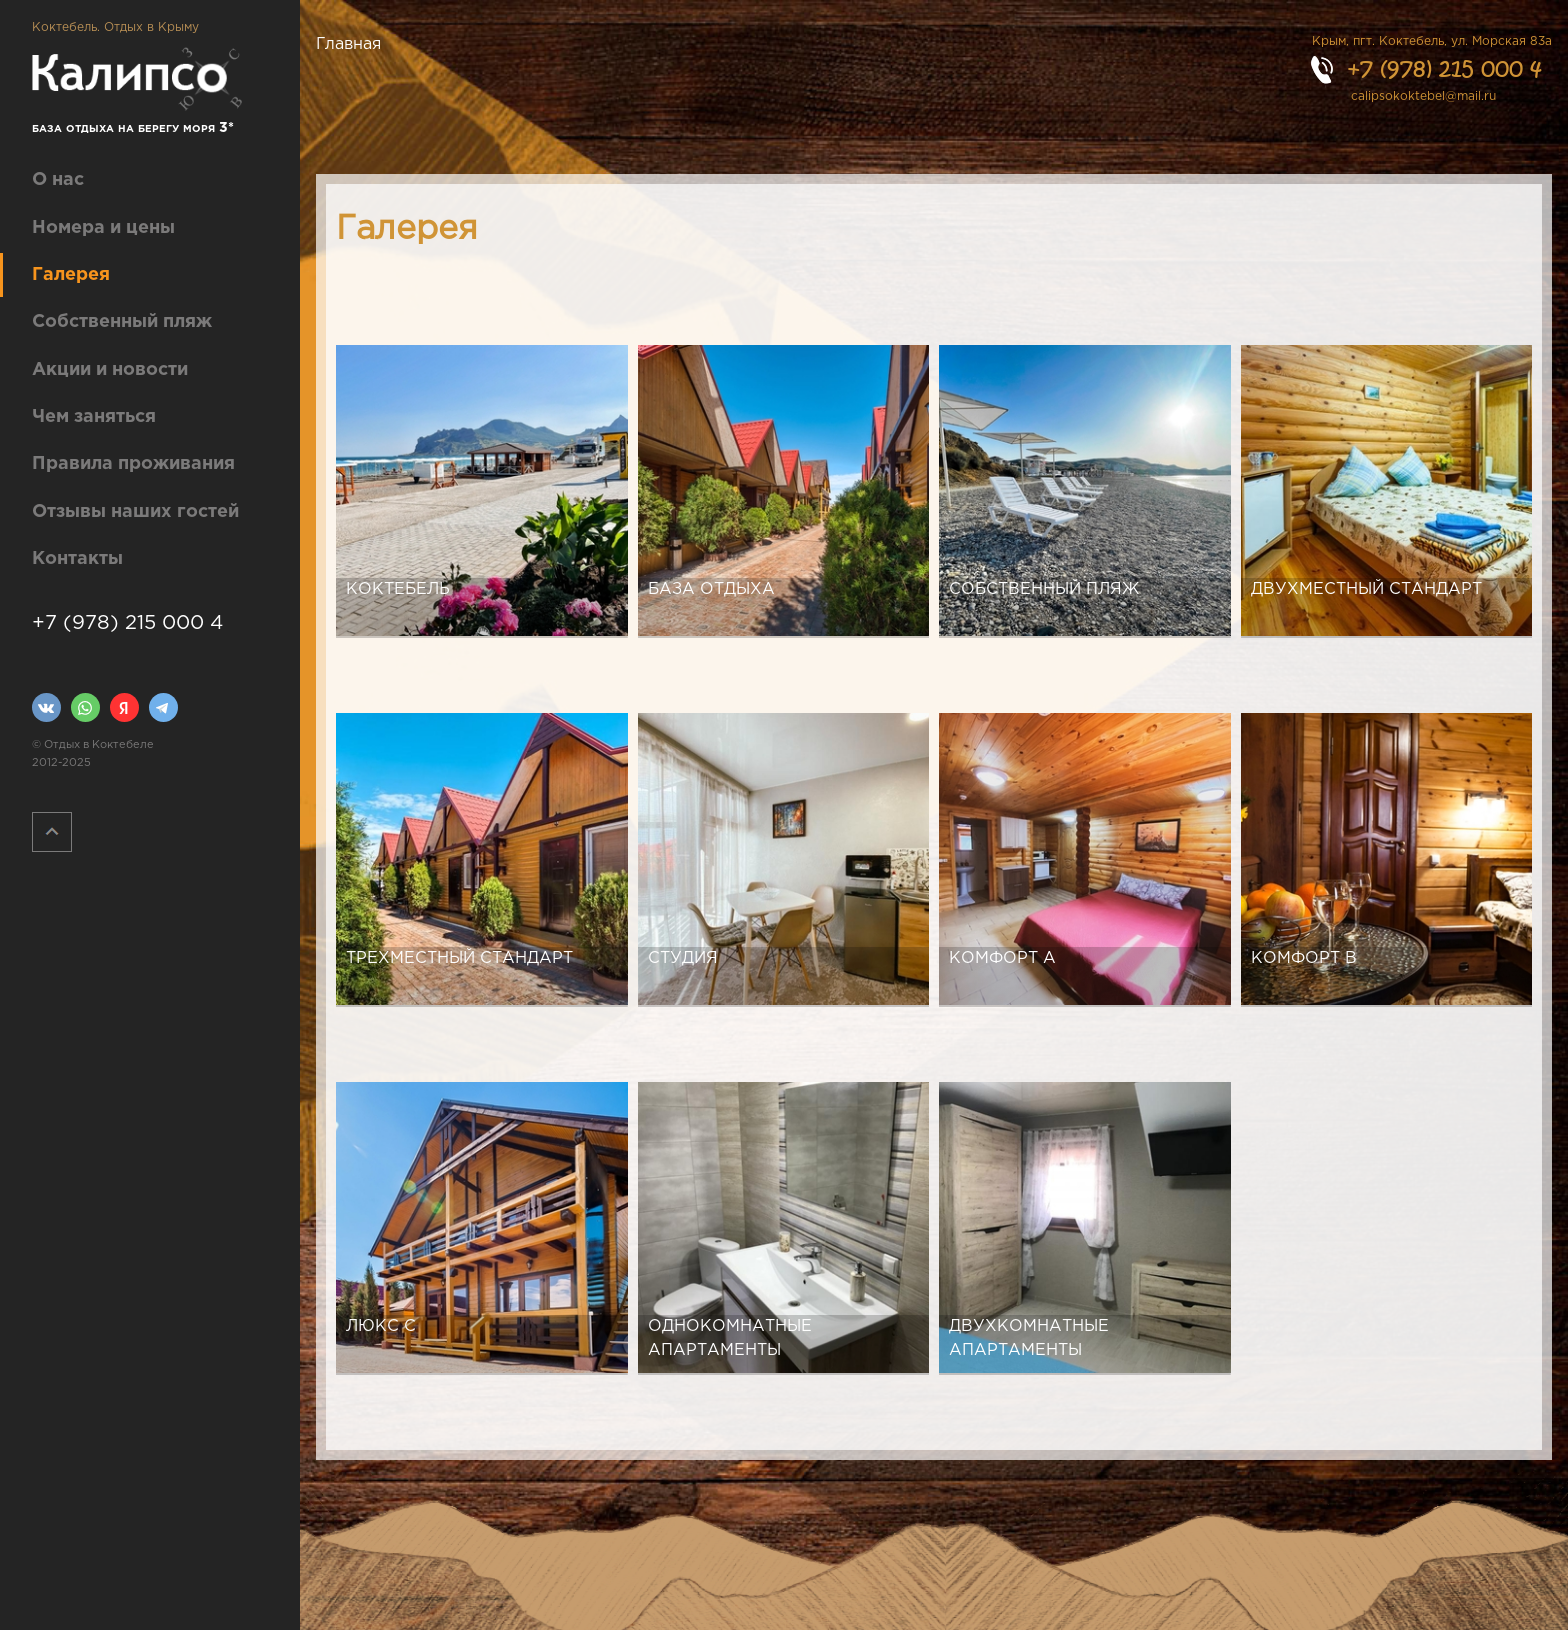  I want to click on Номера и цены, so click(103, 228).